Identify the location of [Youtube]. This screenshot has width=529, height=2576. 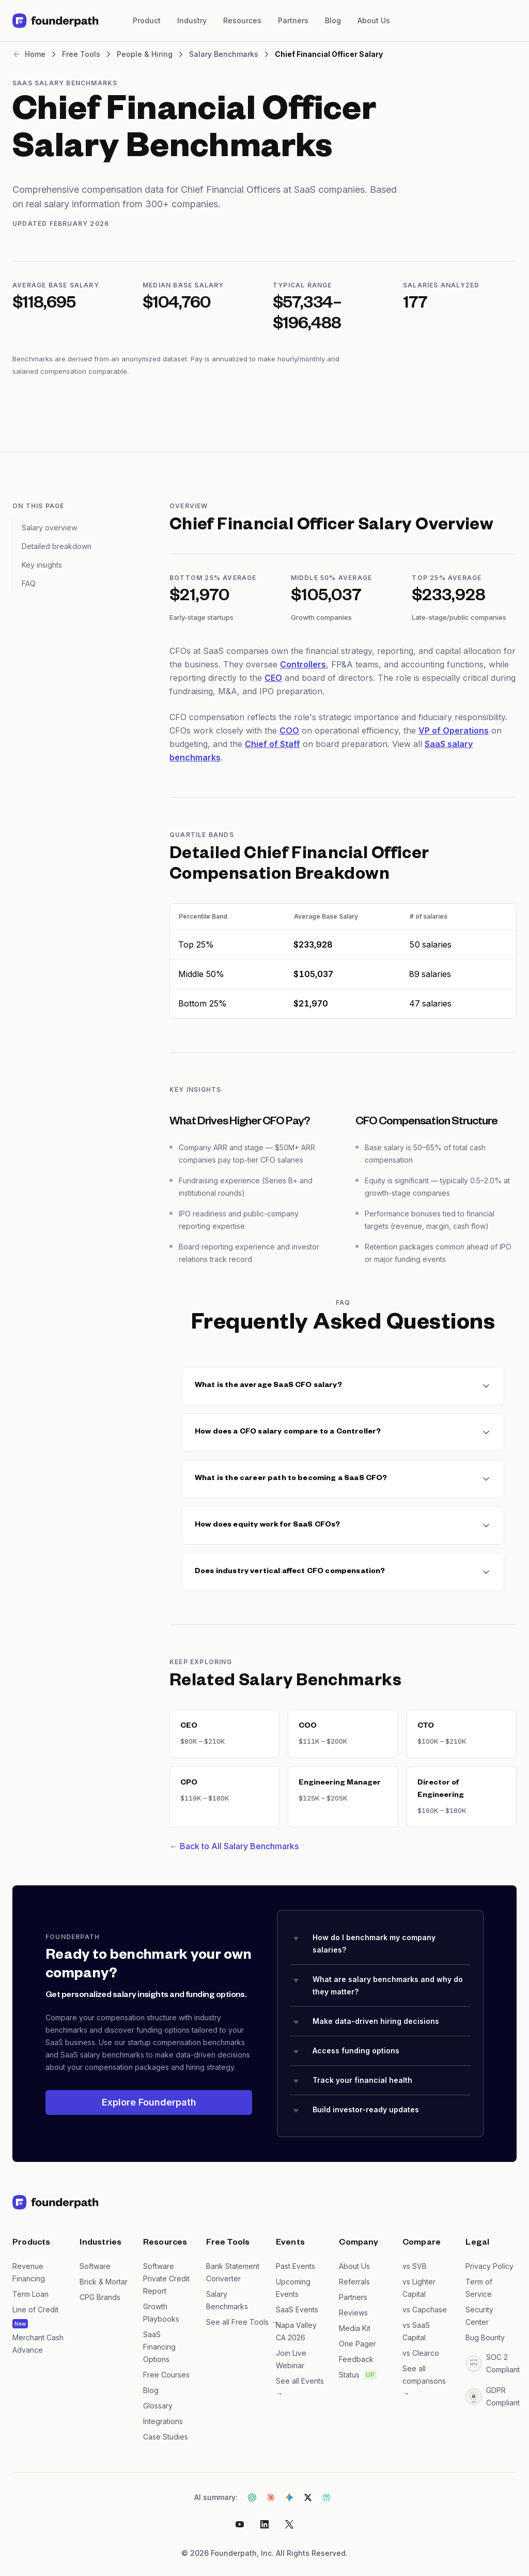
(239, 2524).